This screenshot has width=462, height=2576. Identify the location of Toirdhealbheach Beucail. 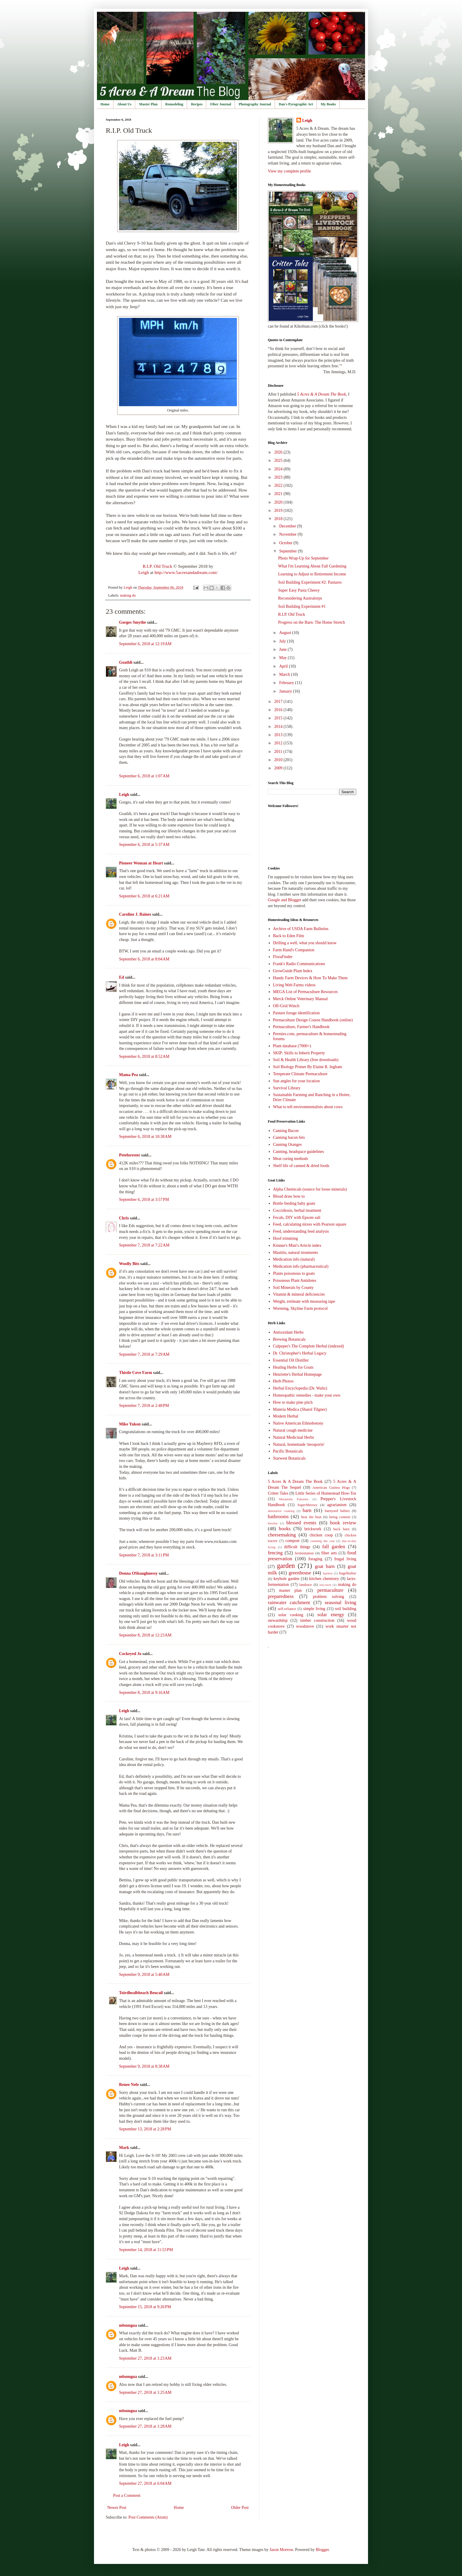
(141, 1993).